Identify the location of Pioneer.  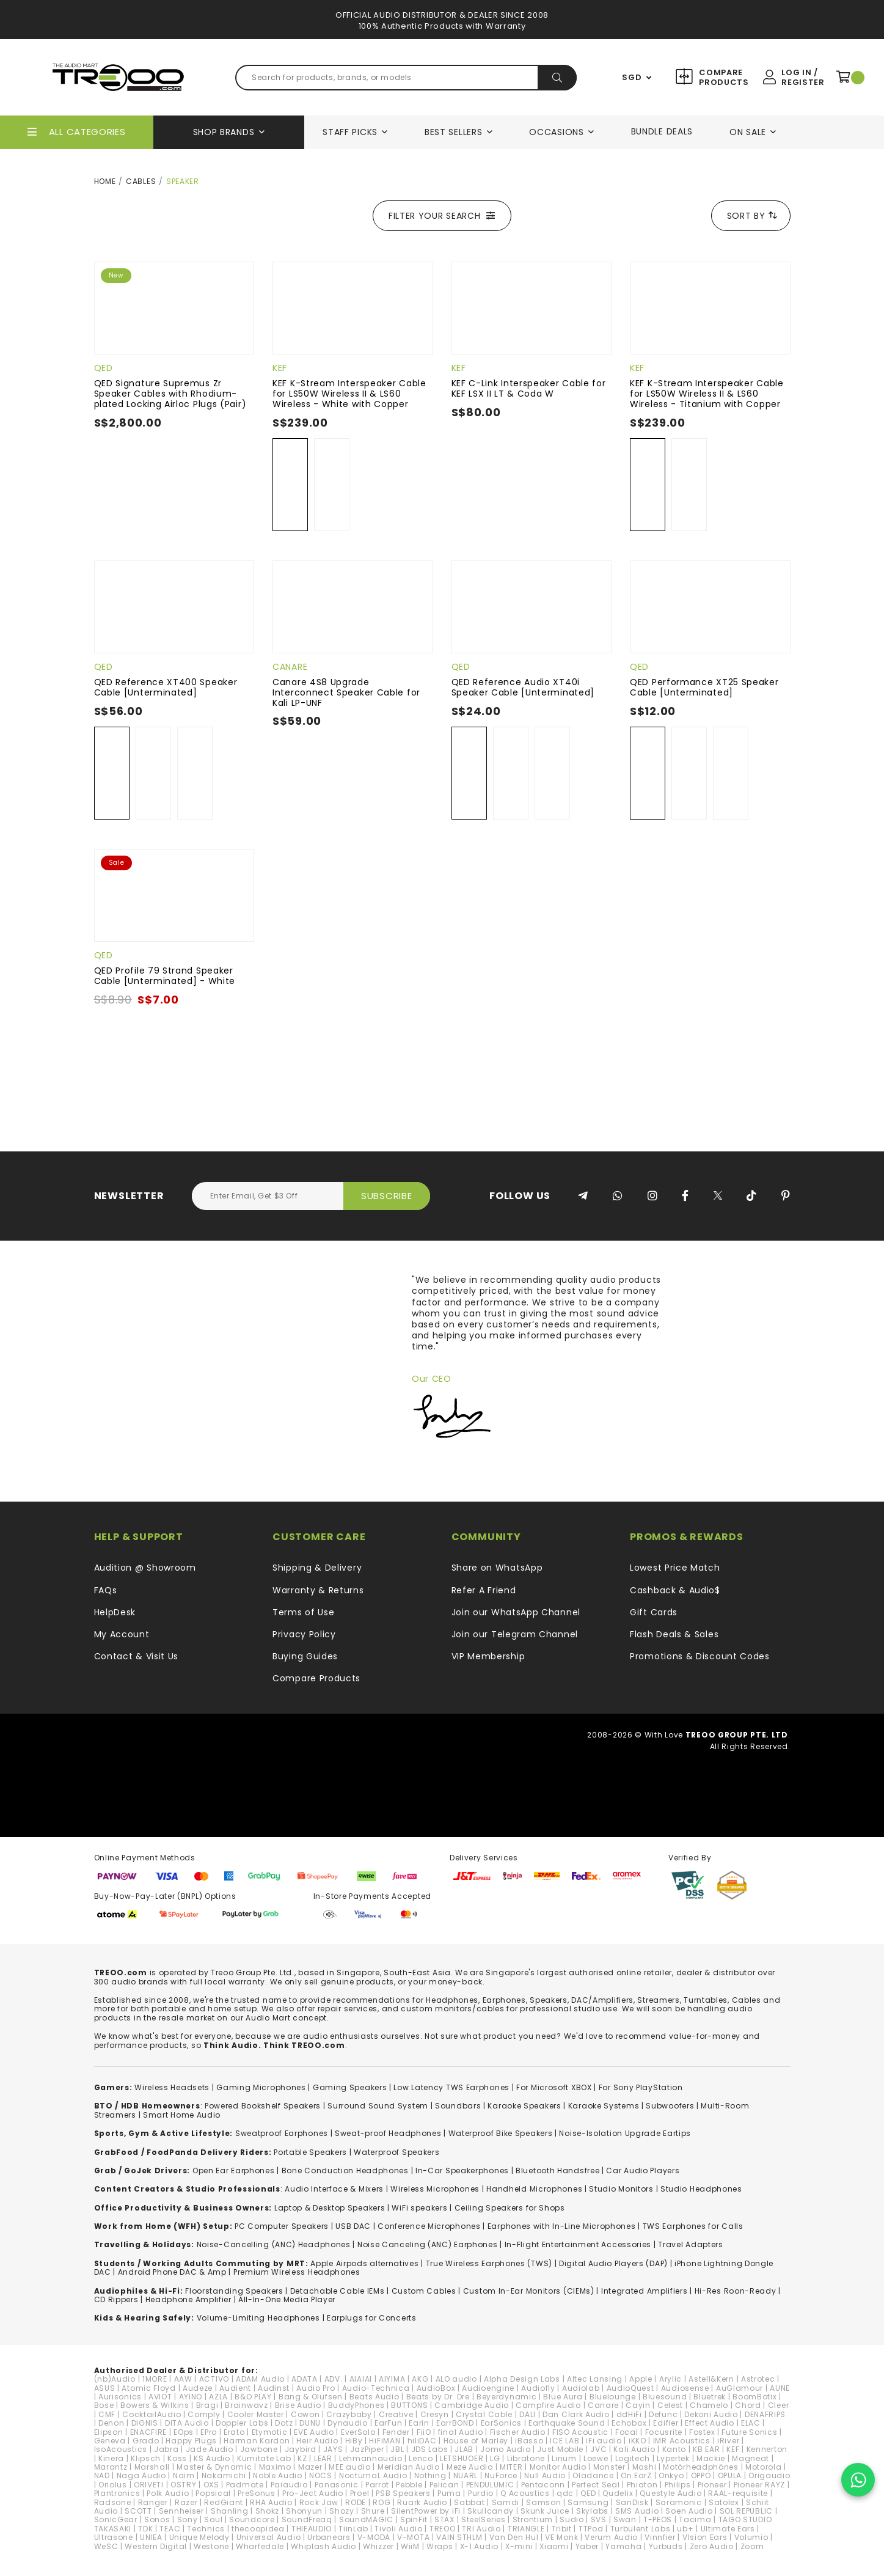
(712, 2484).